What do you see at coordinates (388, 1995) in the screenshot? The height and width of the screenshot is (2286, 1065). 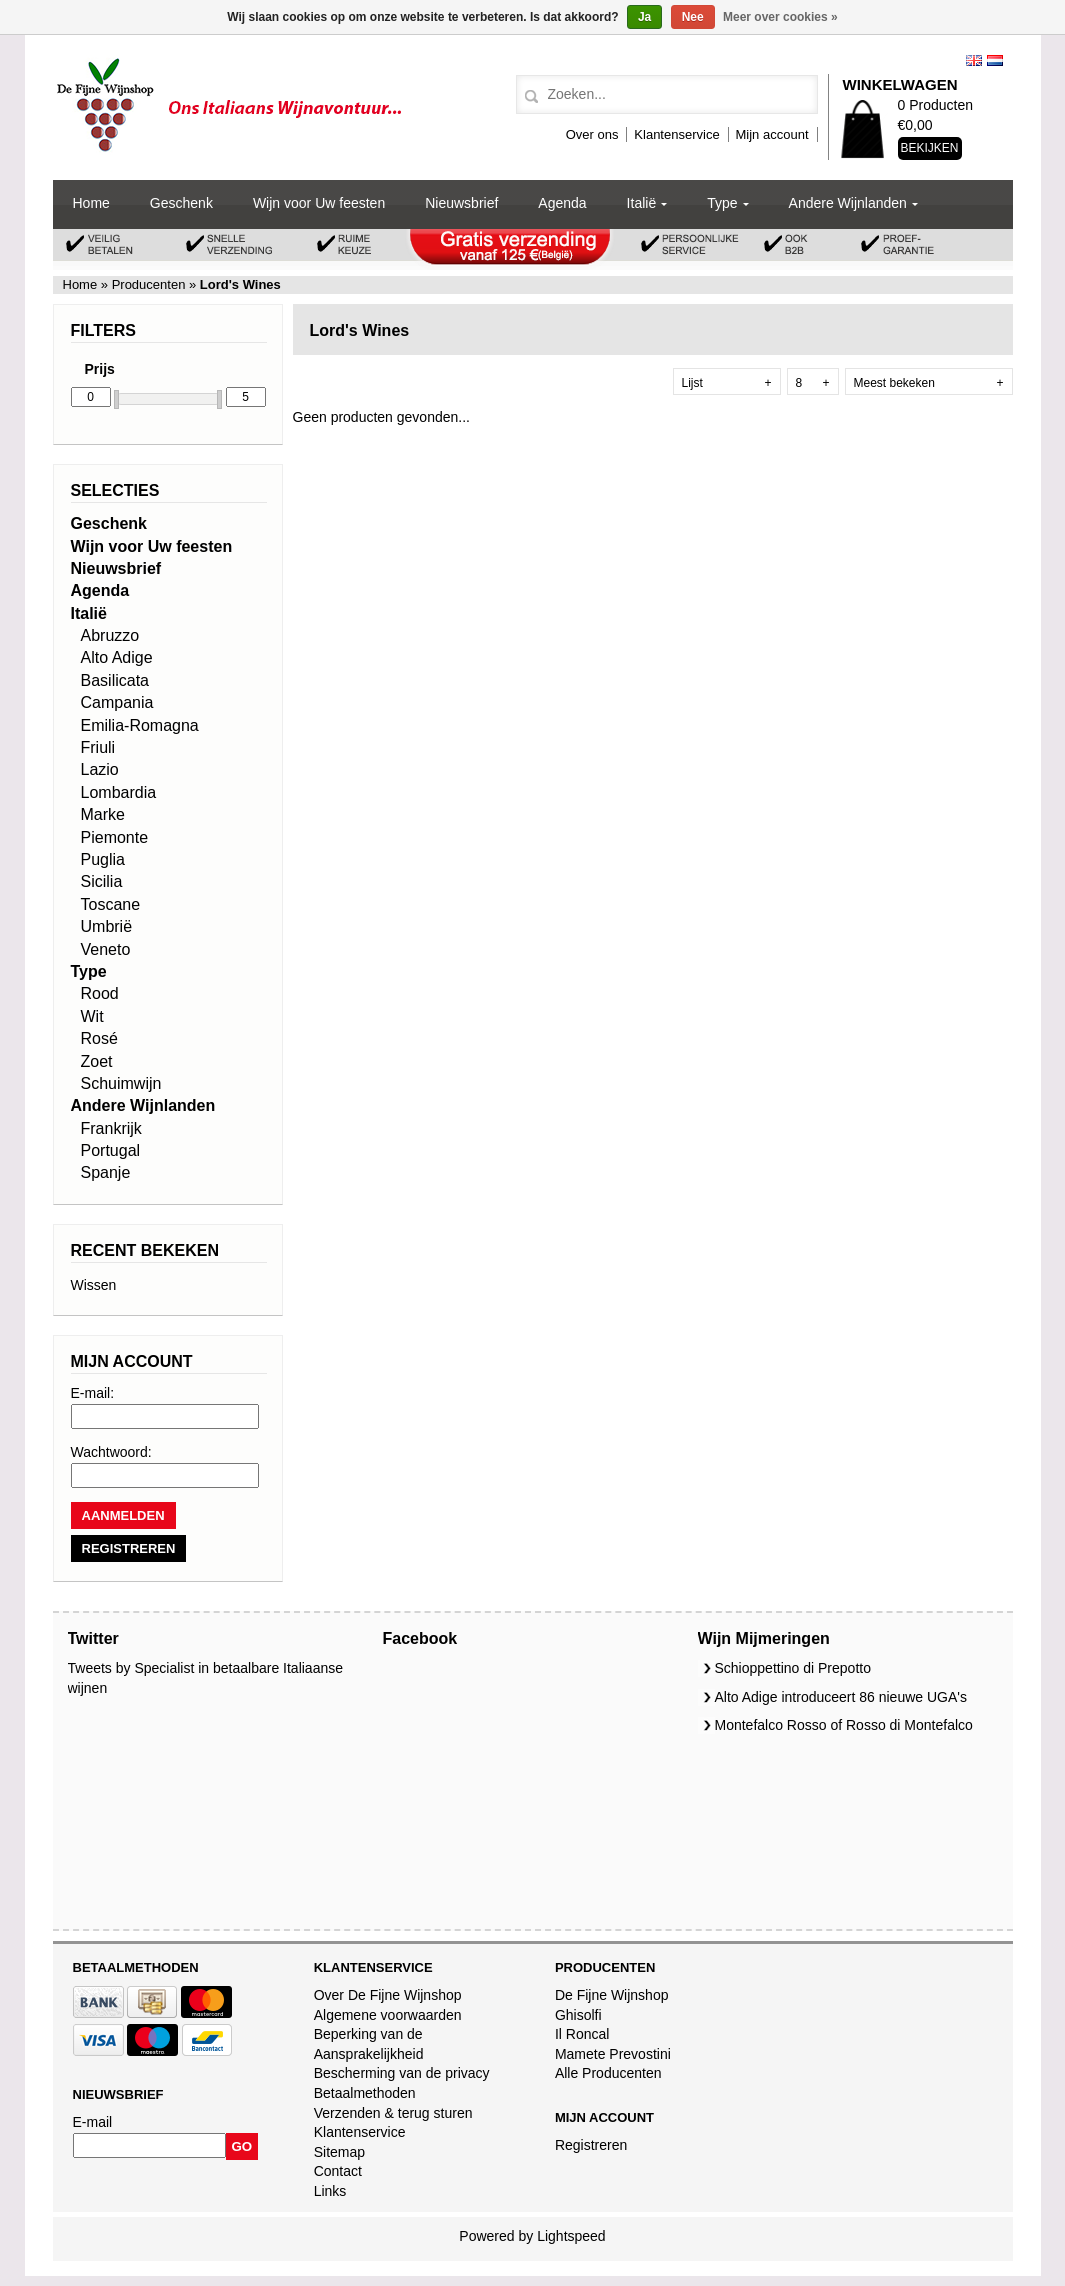 I see `Over De Fijne Wijnshop` at bounding box center [388, 1995].